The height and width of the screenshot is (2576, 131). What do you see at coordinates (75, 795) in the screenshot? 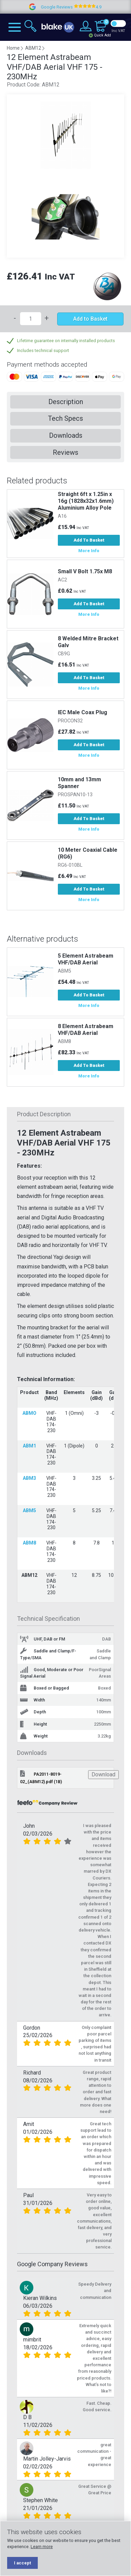
I see `PROSPAN10-13` at bounding box center [75, 795].